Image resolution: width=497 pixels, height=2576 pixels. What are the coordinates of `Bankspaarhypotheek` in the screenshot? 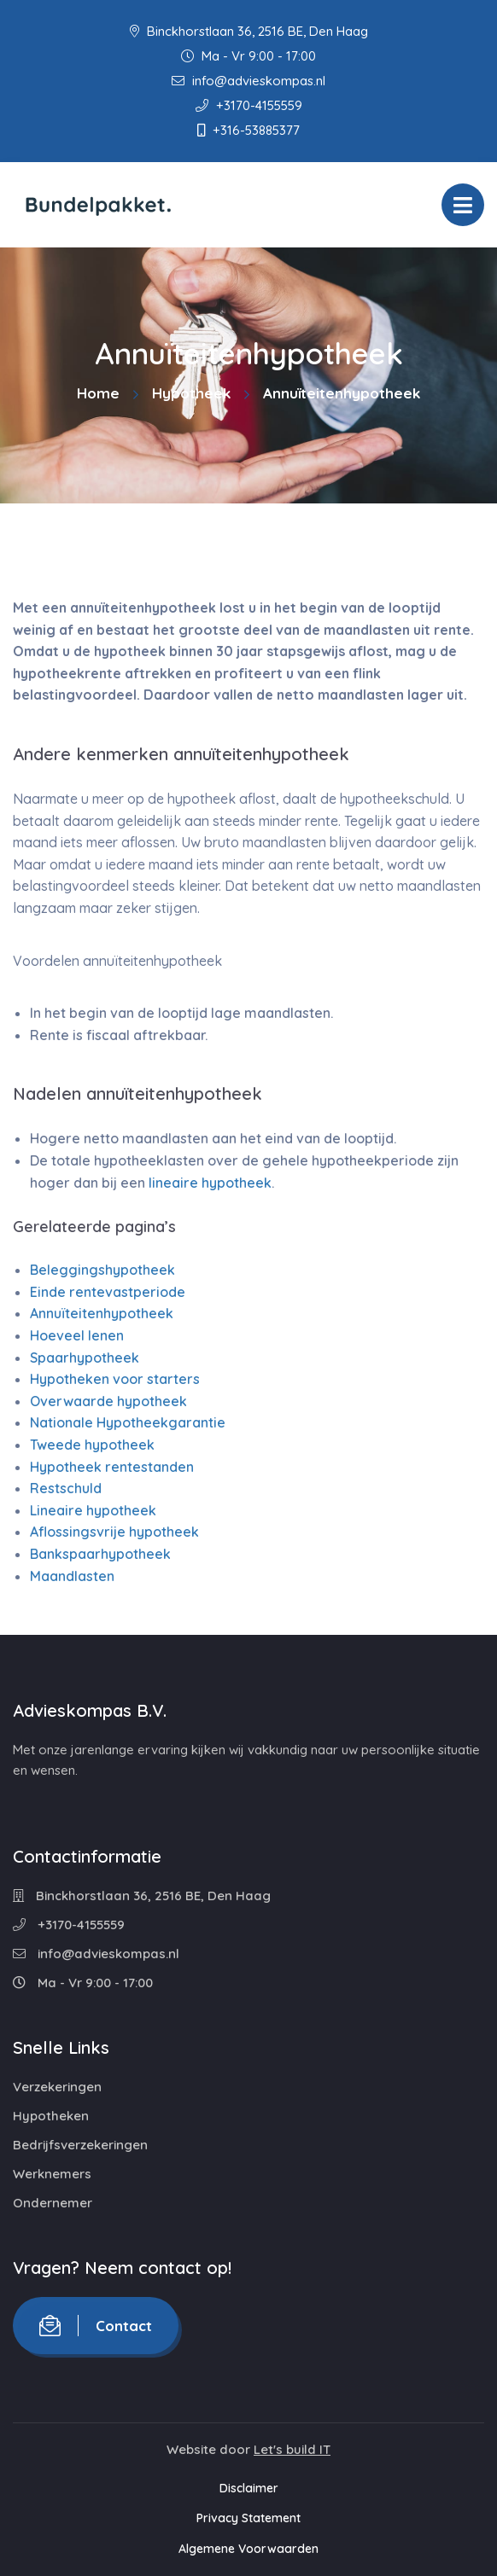 It's located at (100, 1553).